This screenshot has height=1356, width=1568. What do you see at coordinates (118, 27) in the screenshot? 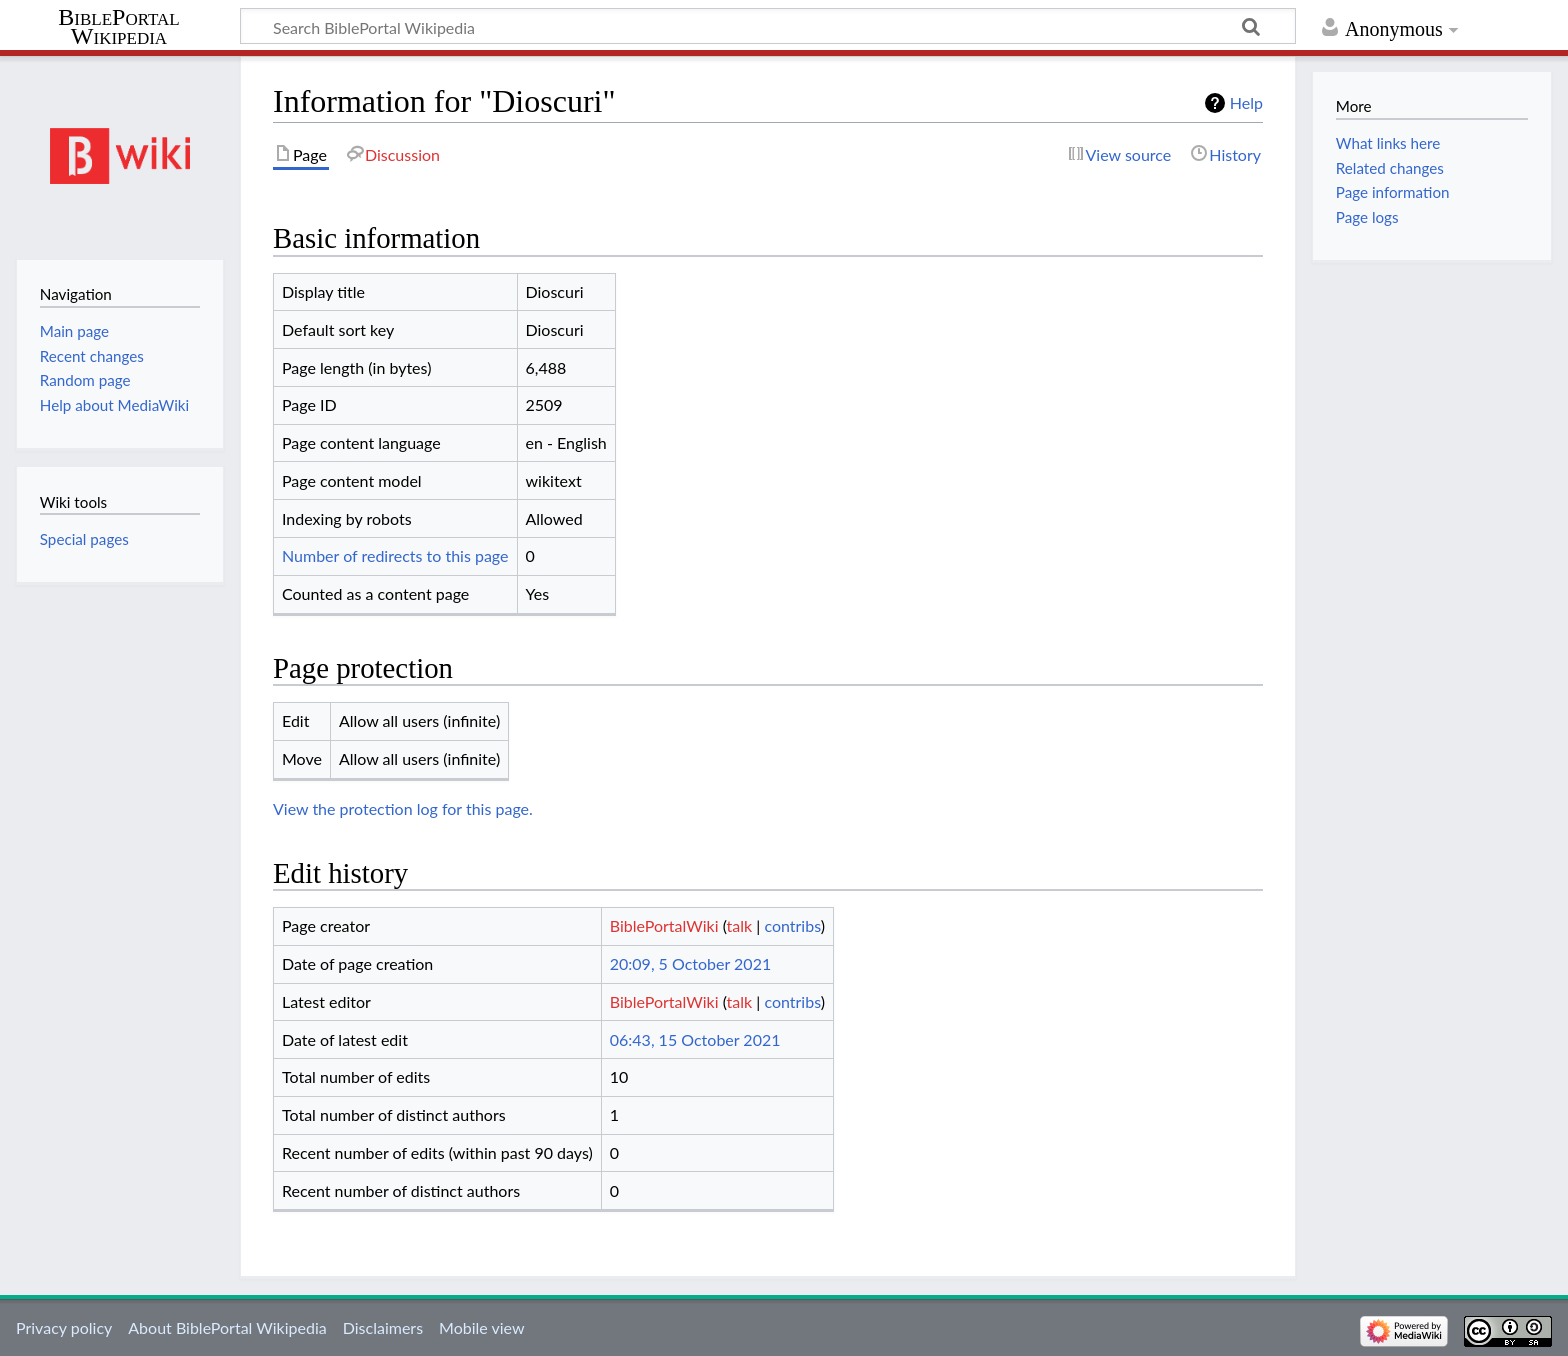
I see `BiblePortal Wikipedia` at bounding box center [118, 27].